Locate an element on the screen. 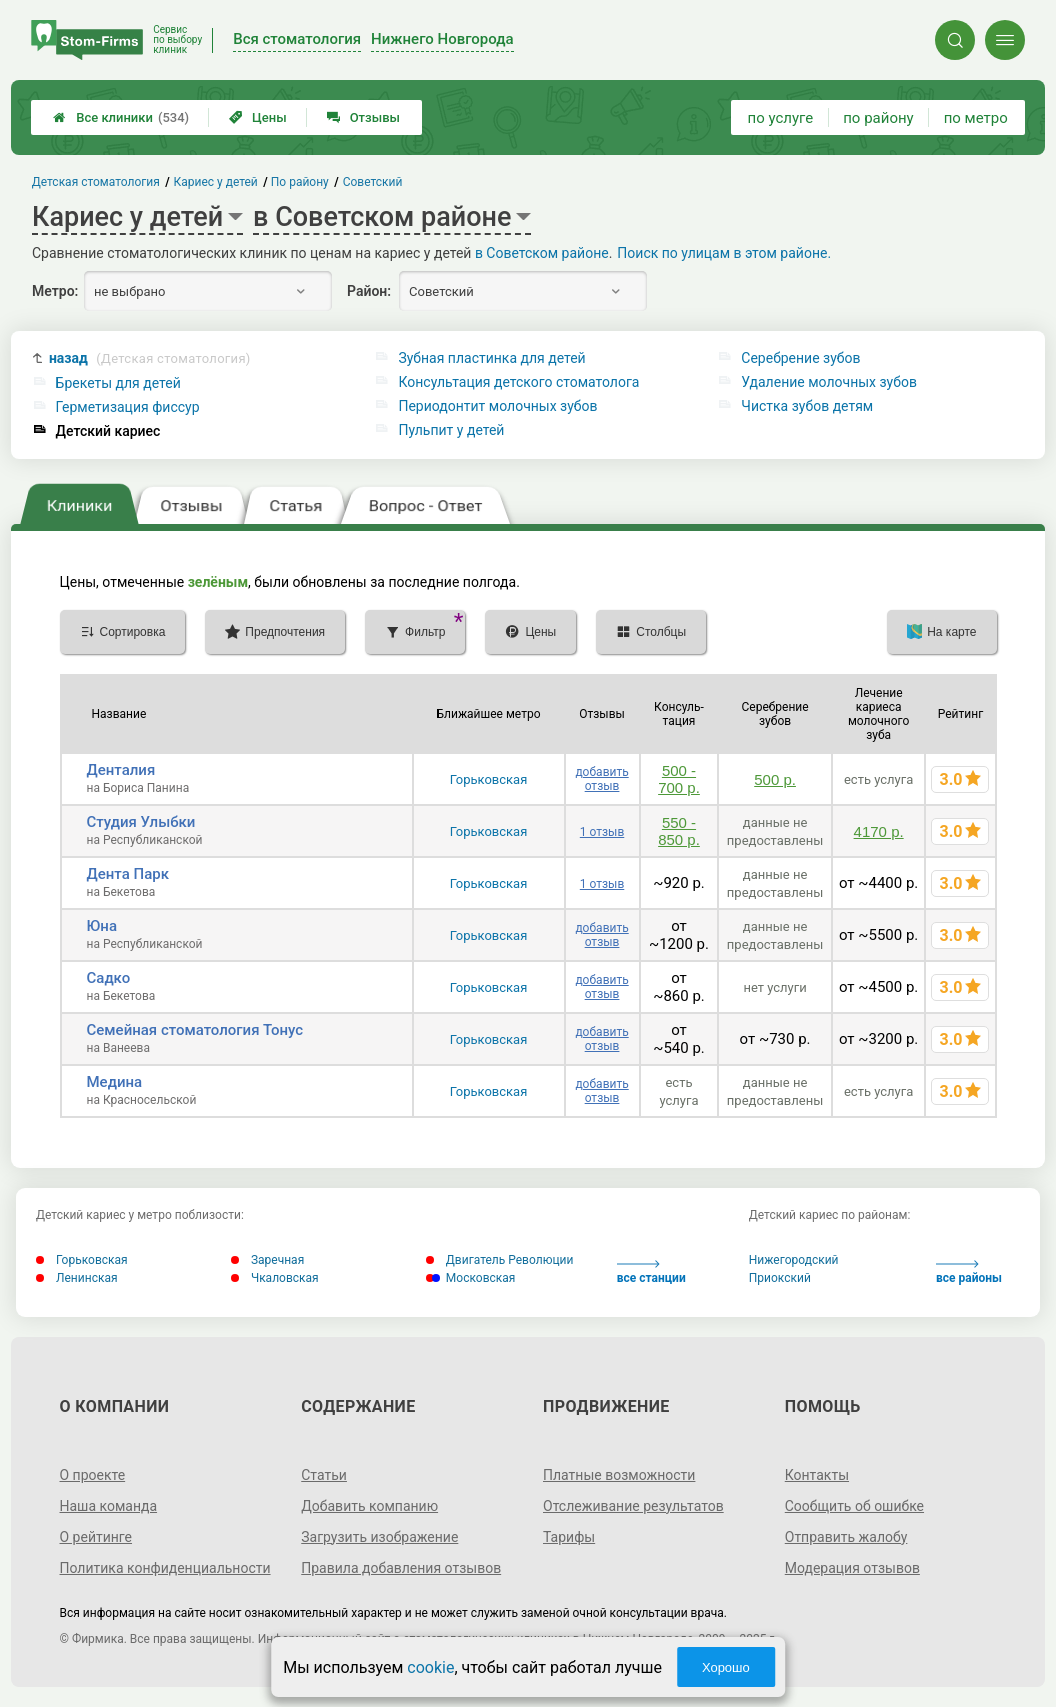 This screenshot has height=1707, width=1056. Герметизация фиссур is located at coordinates (128, 407).